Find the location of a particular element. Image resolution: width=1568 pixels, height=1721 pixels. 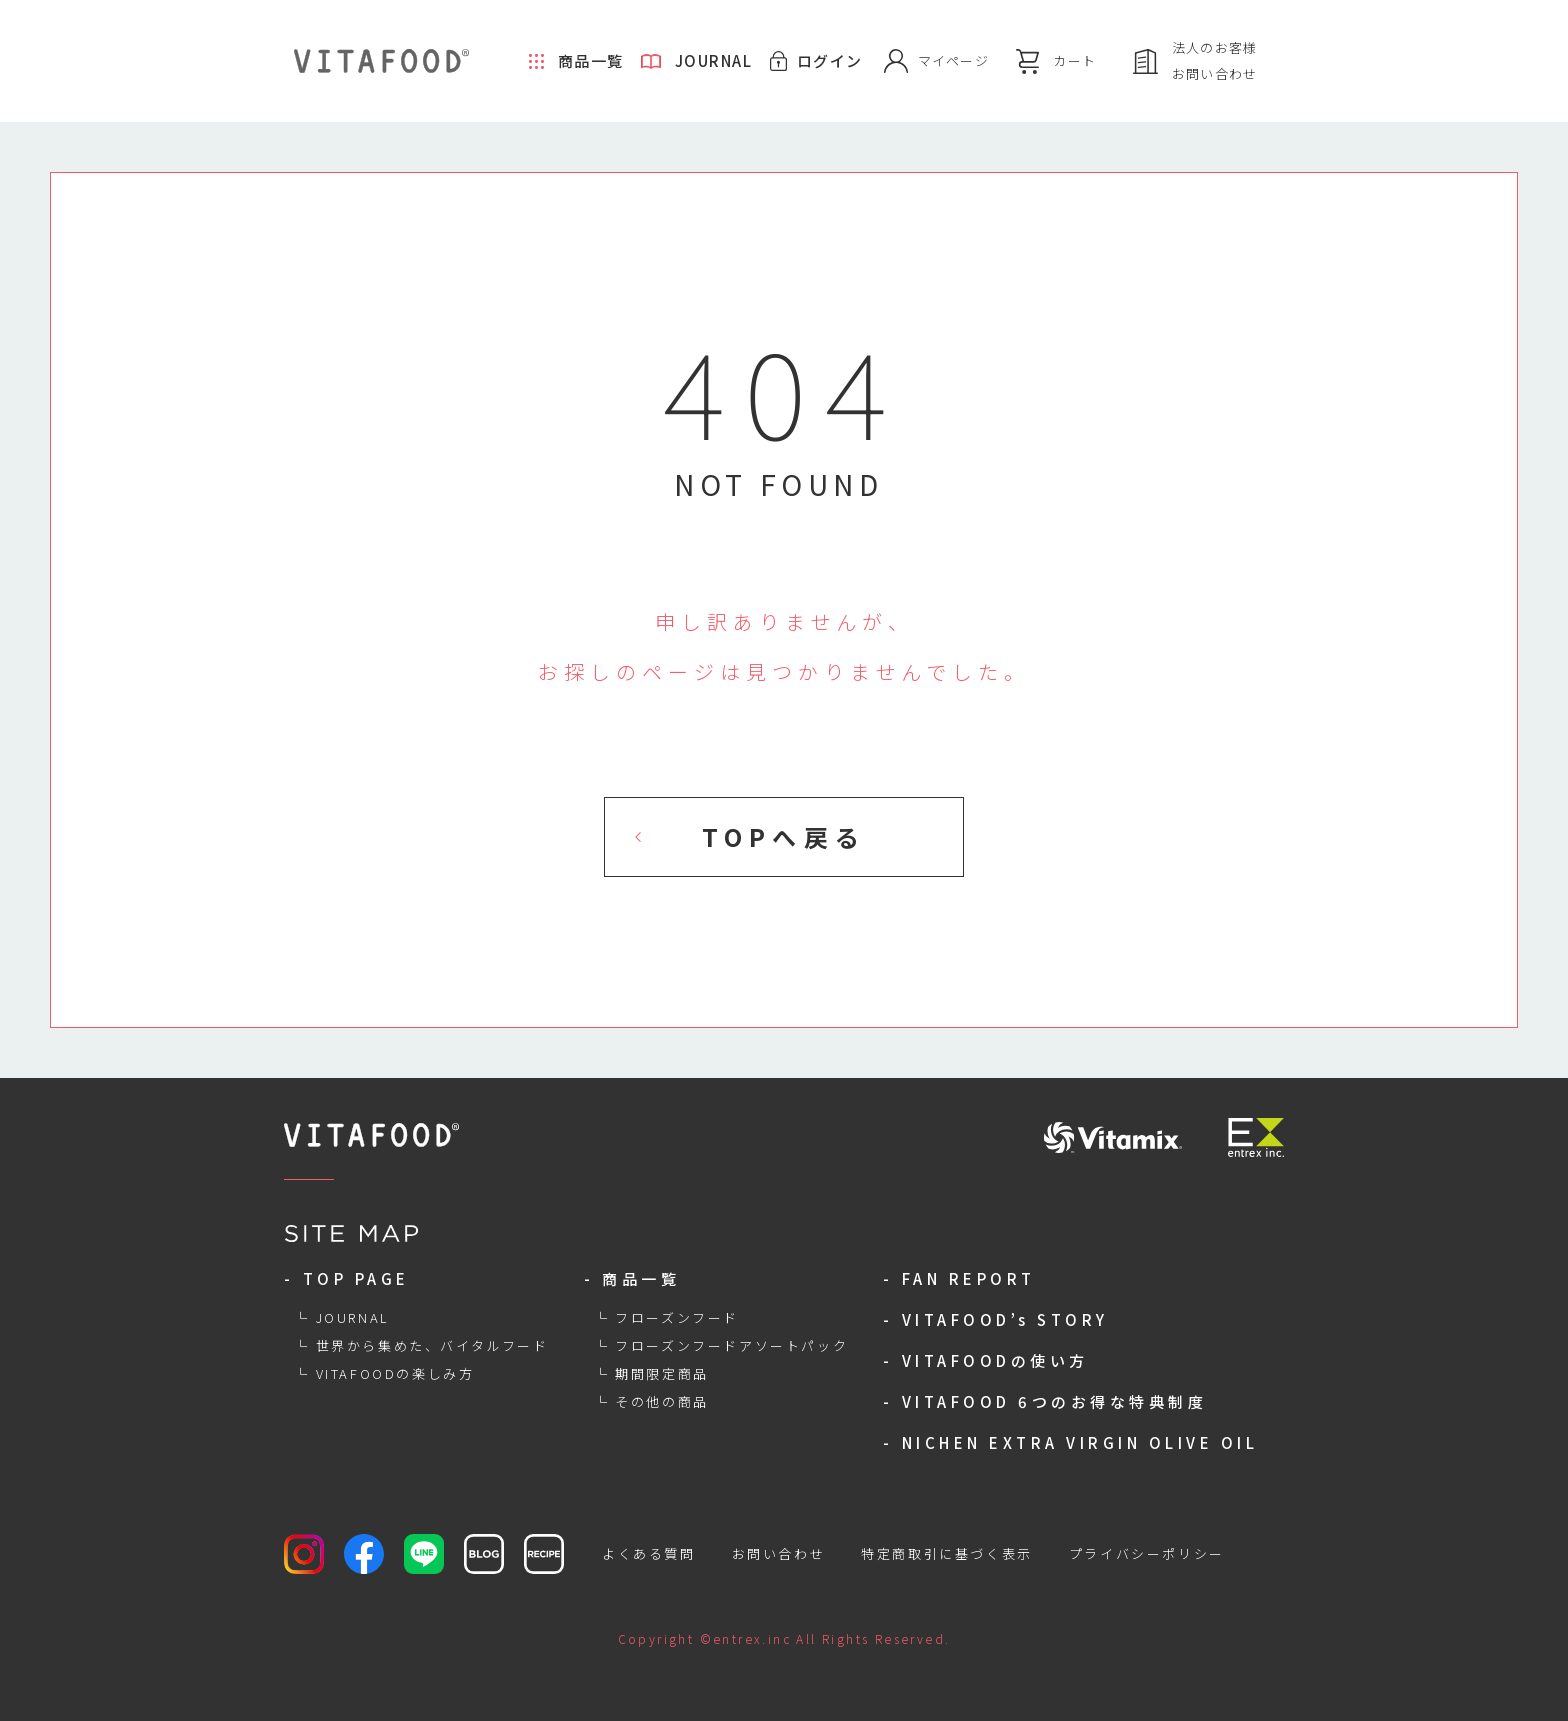

NICHEN EXTRA VIRGIN OLIVE OIL is located at coordinates (1080, 1442).